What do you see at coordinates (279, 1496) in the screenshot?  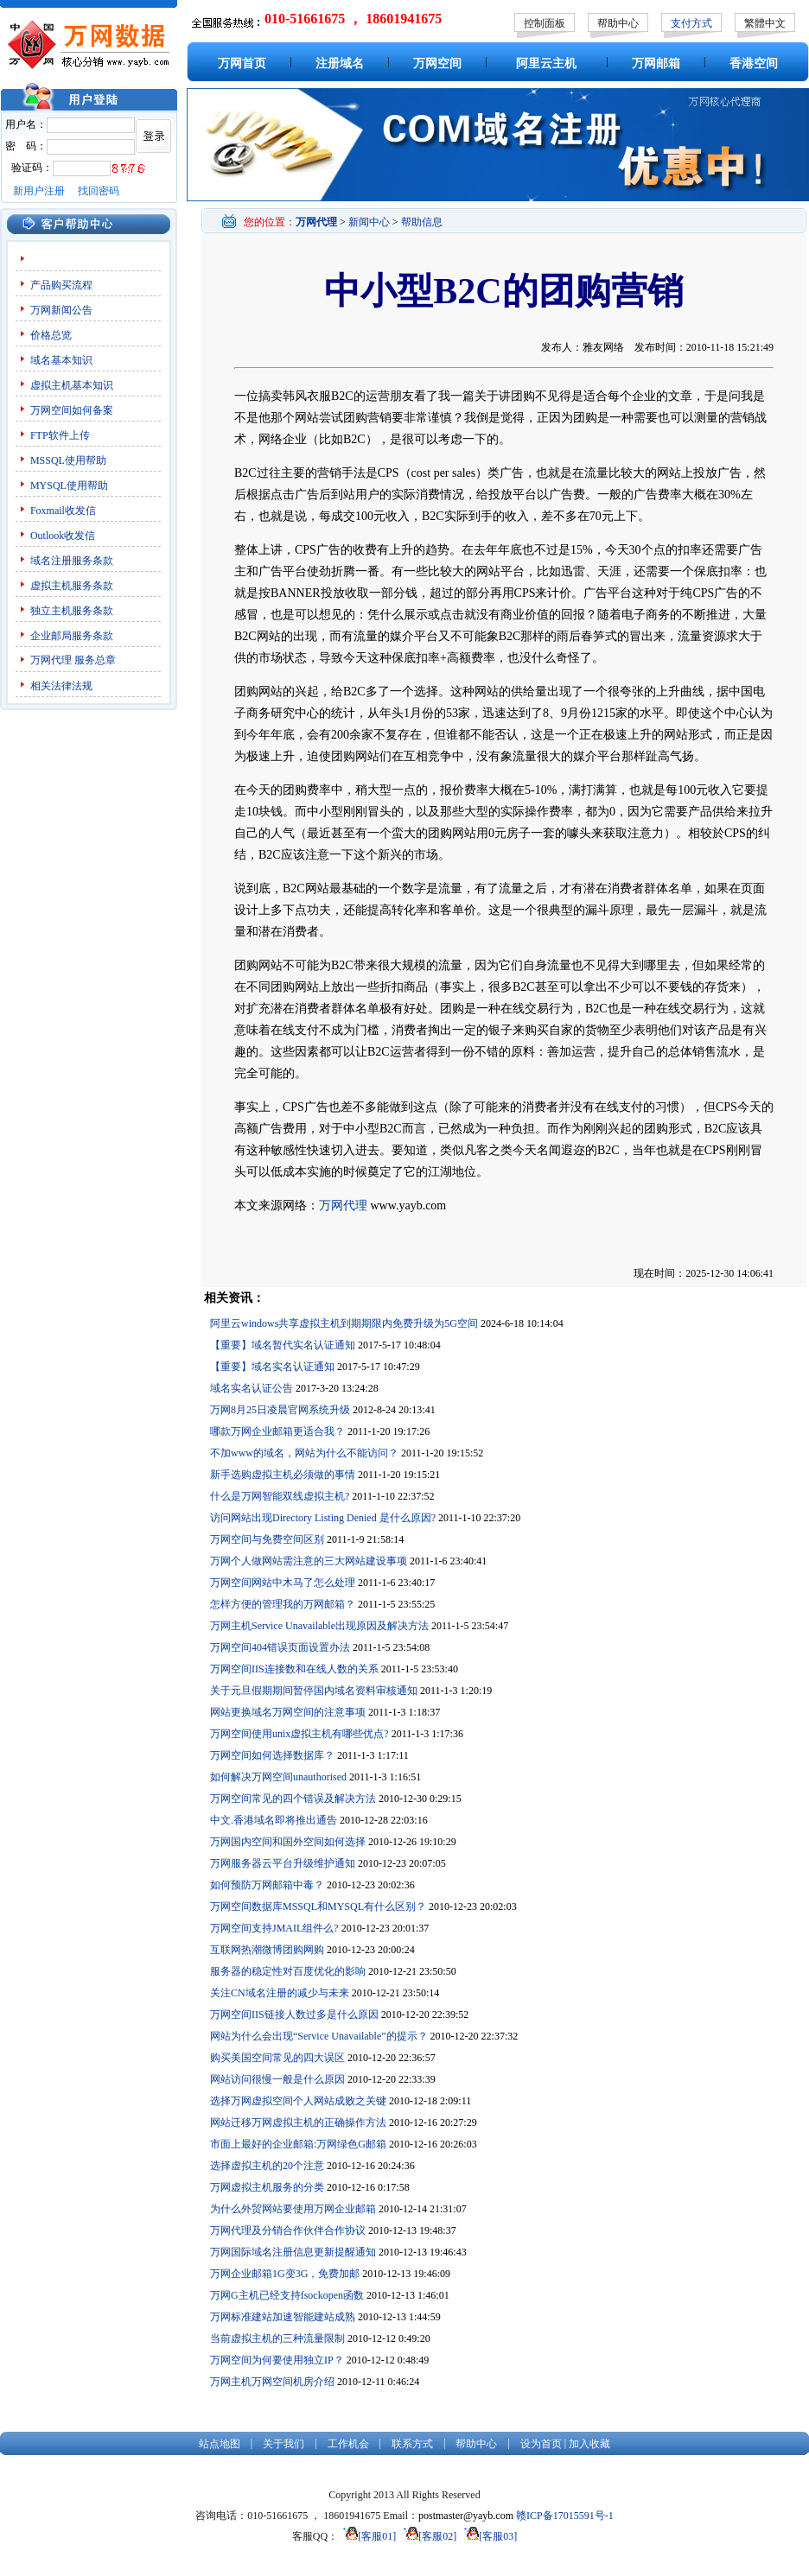 I see `什么是万网智能双线虚拟主机?` at bounding box center [279, 1496].